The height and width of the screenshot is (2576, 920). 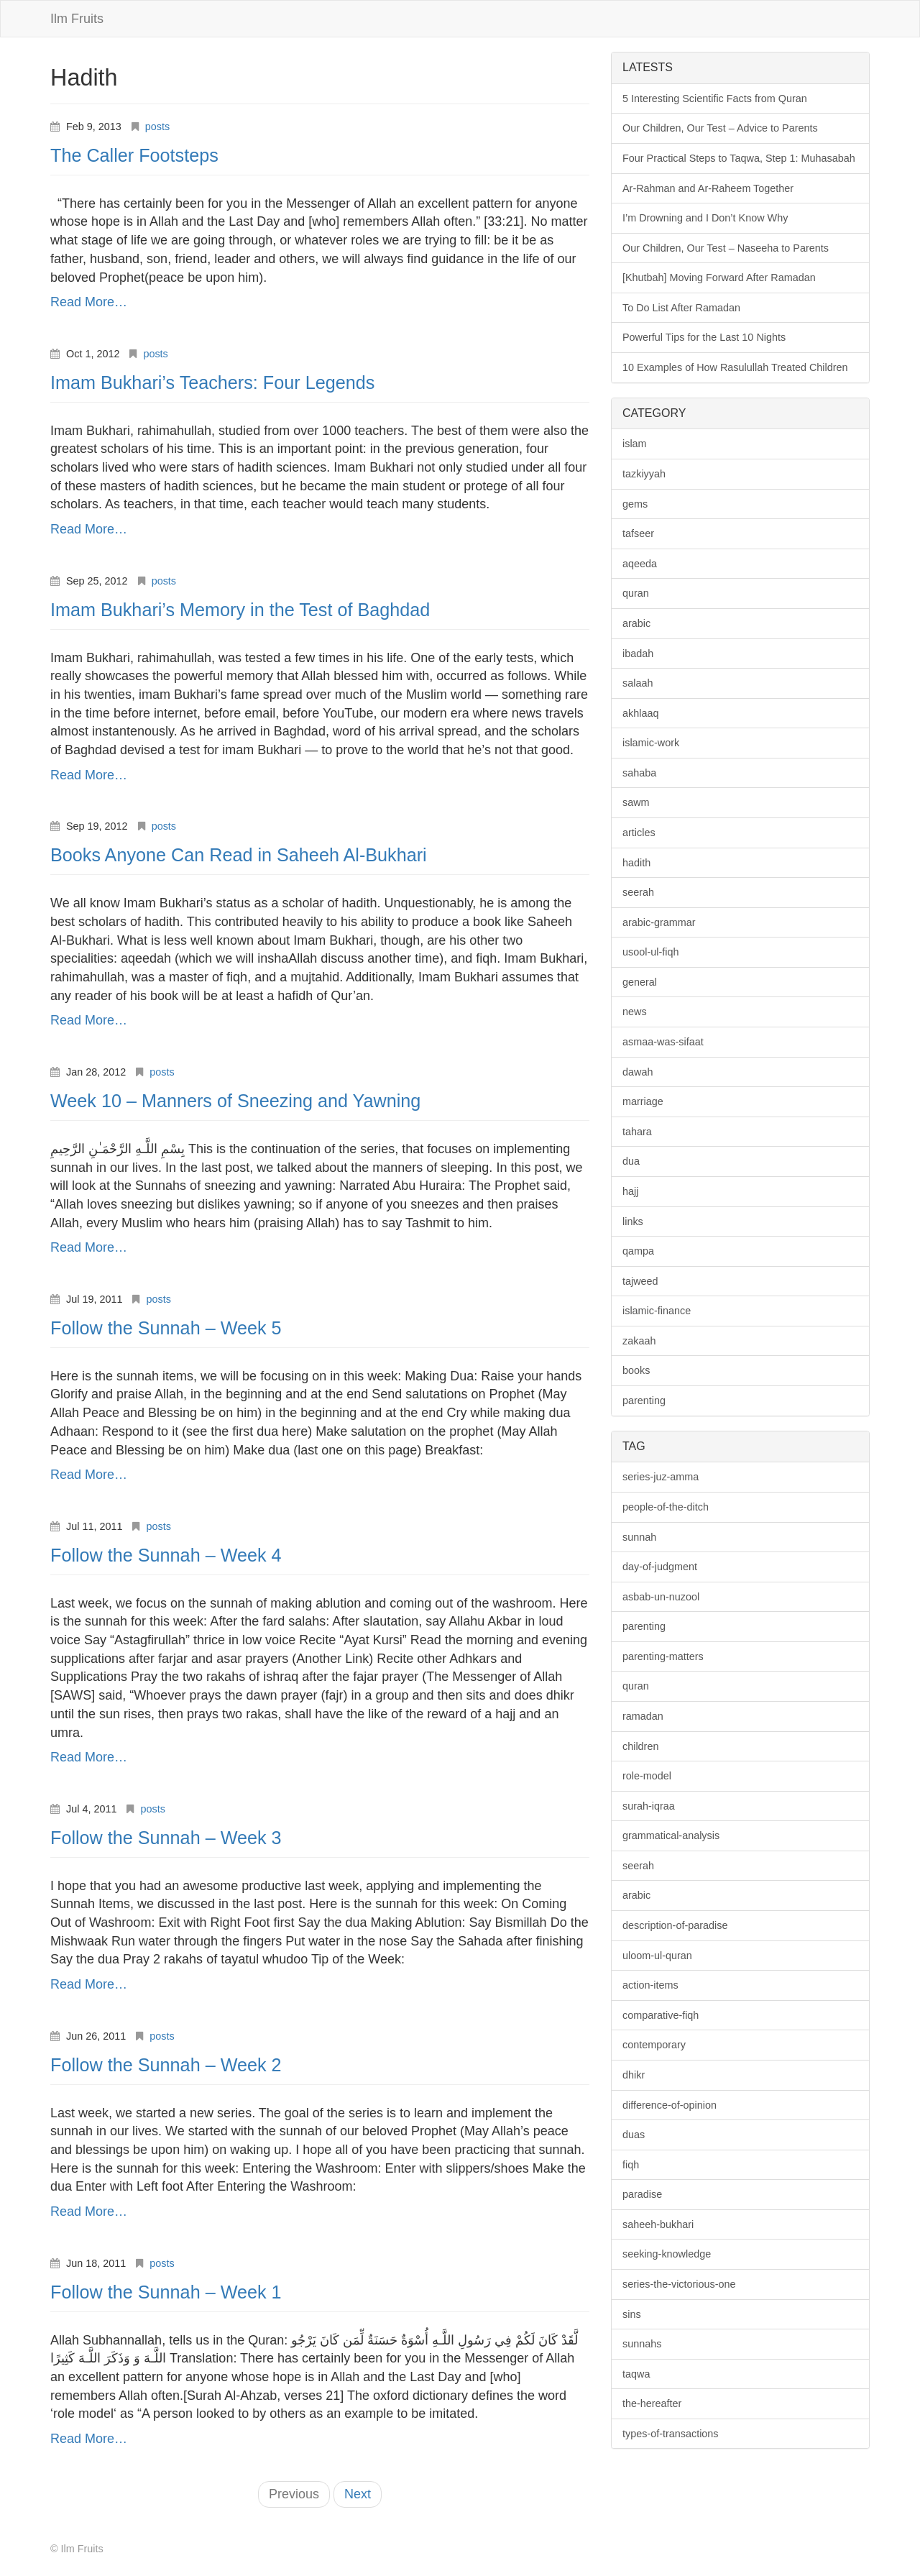 I want to click on zakaah, so click(x=639, y=1341).